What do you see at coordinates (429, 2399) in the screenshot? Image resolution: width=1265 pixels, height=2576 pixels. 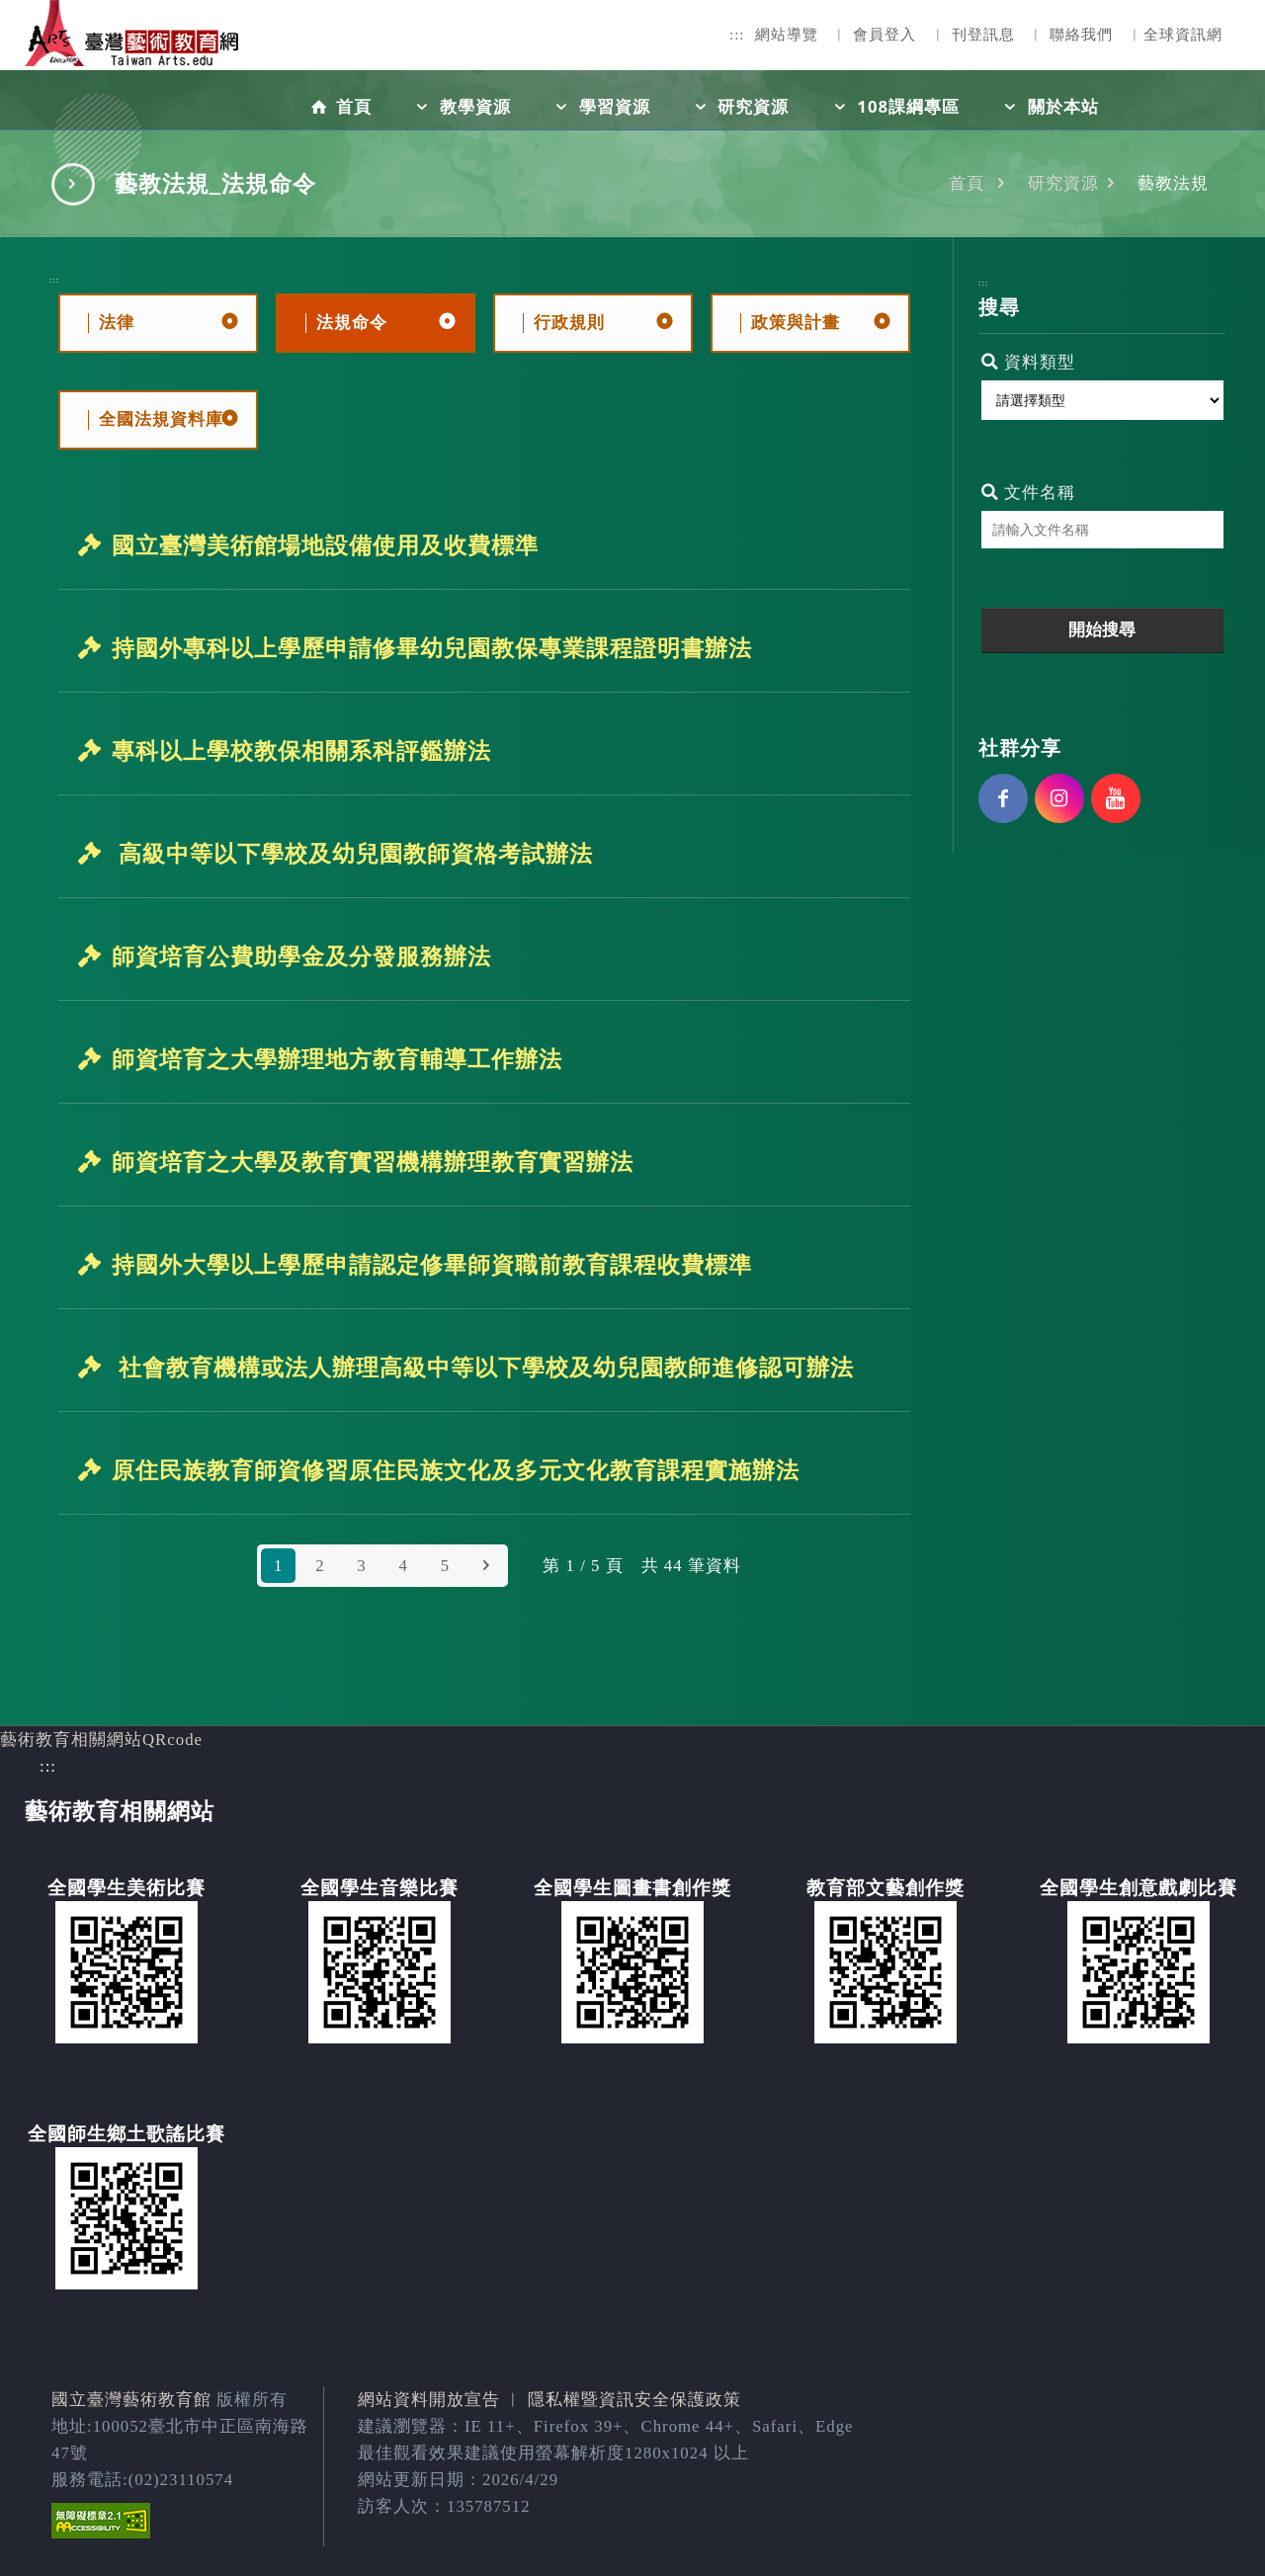 I see `網站資料開放宣告` at bounding box center [429, 2399].